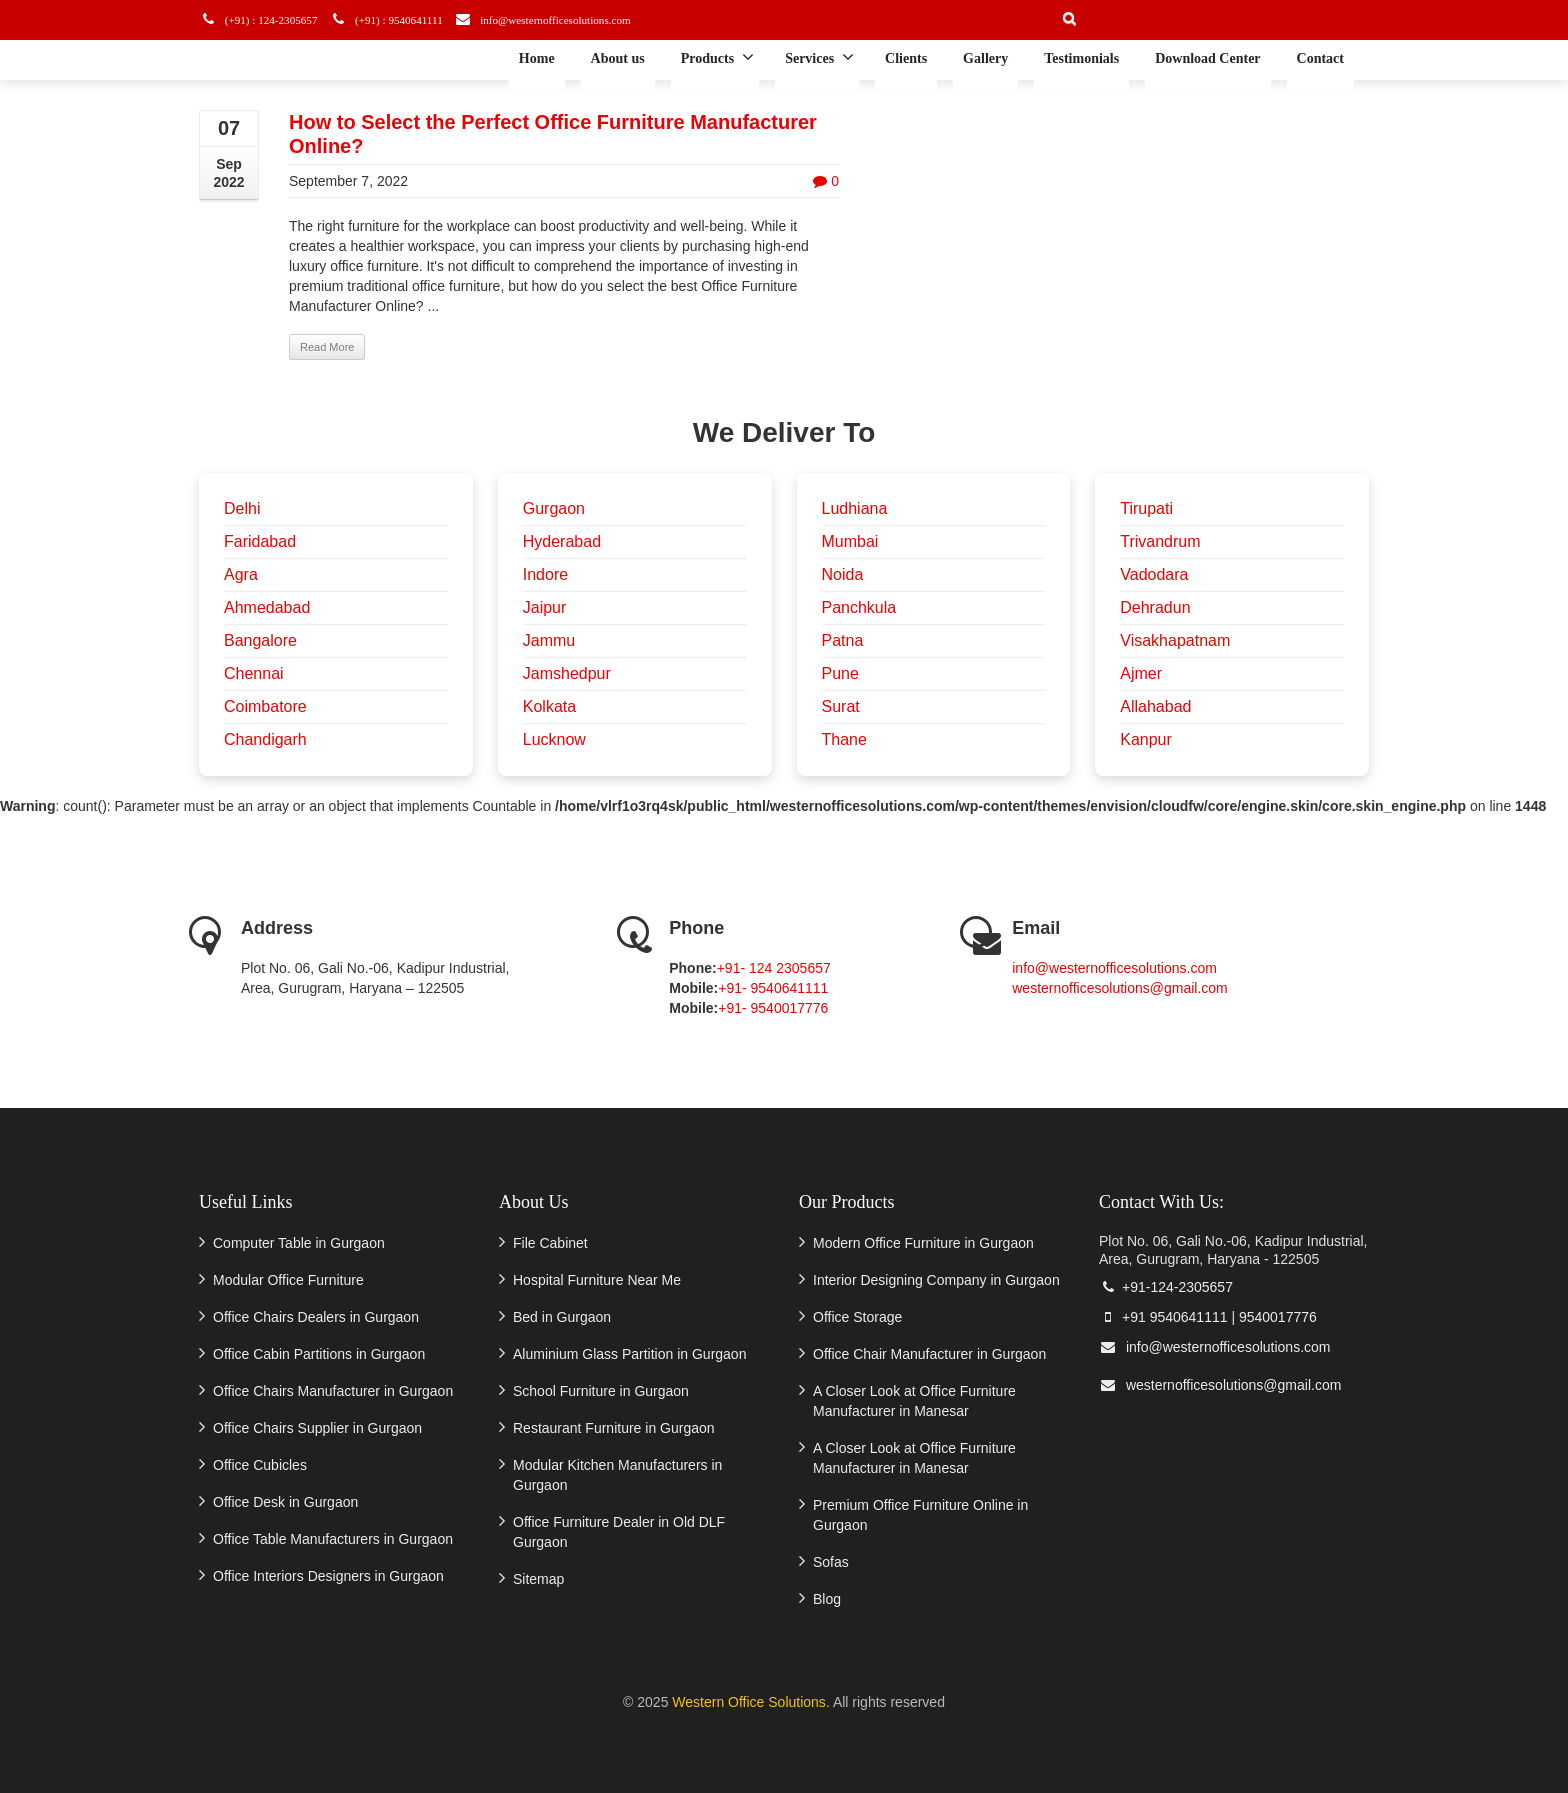 The height and width of the screenshot is (1793, 1568). What do you see at coordinates (773, 1008) in the screenshot?
I see `+91- 9540017776` at bounding box center [773, 1008].